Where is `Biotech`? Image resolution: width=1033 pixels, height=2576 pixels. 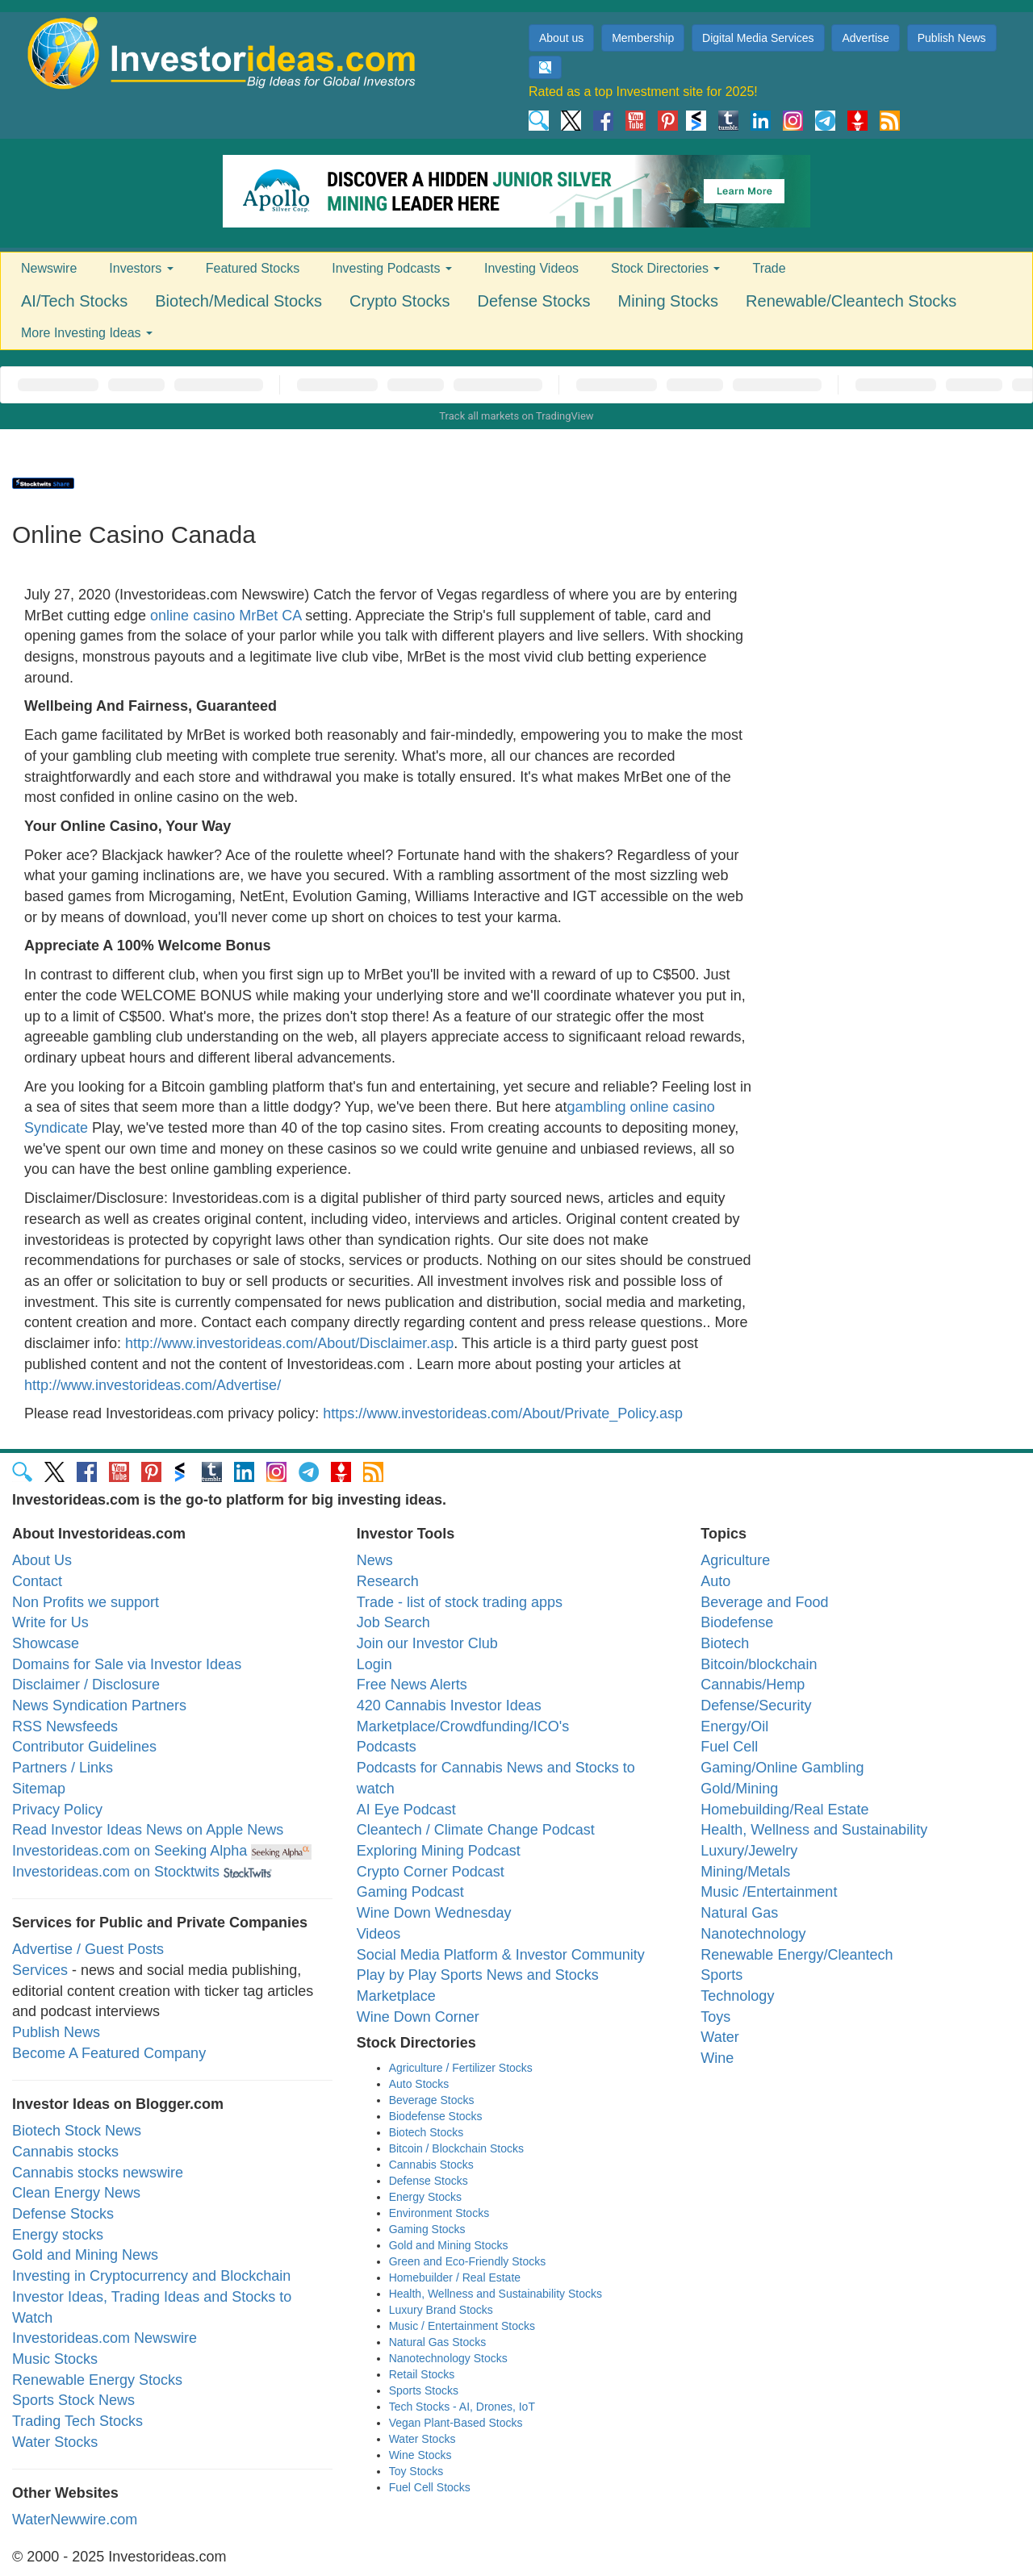 Biotech is located at coordinates (725, 1643).